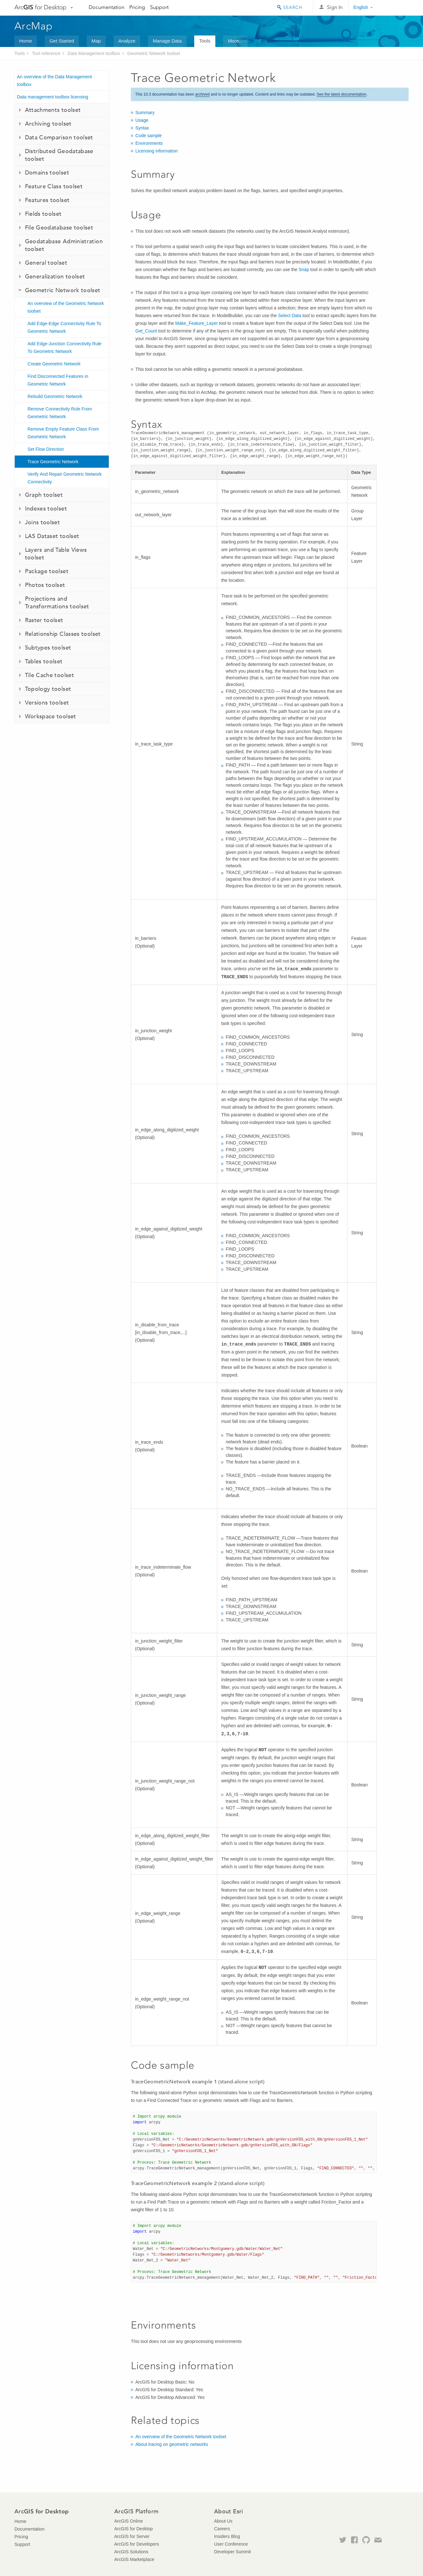 This screenshot has width=423, height=2576. Describe the element at coordinates (137, 7) in the screenshot. I see `Pricing` at that location.